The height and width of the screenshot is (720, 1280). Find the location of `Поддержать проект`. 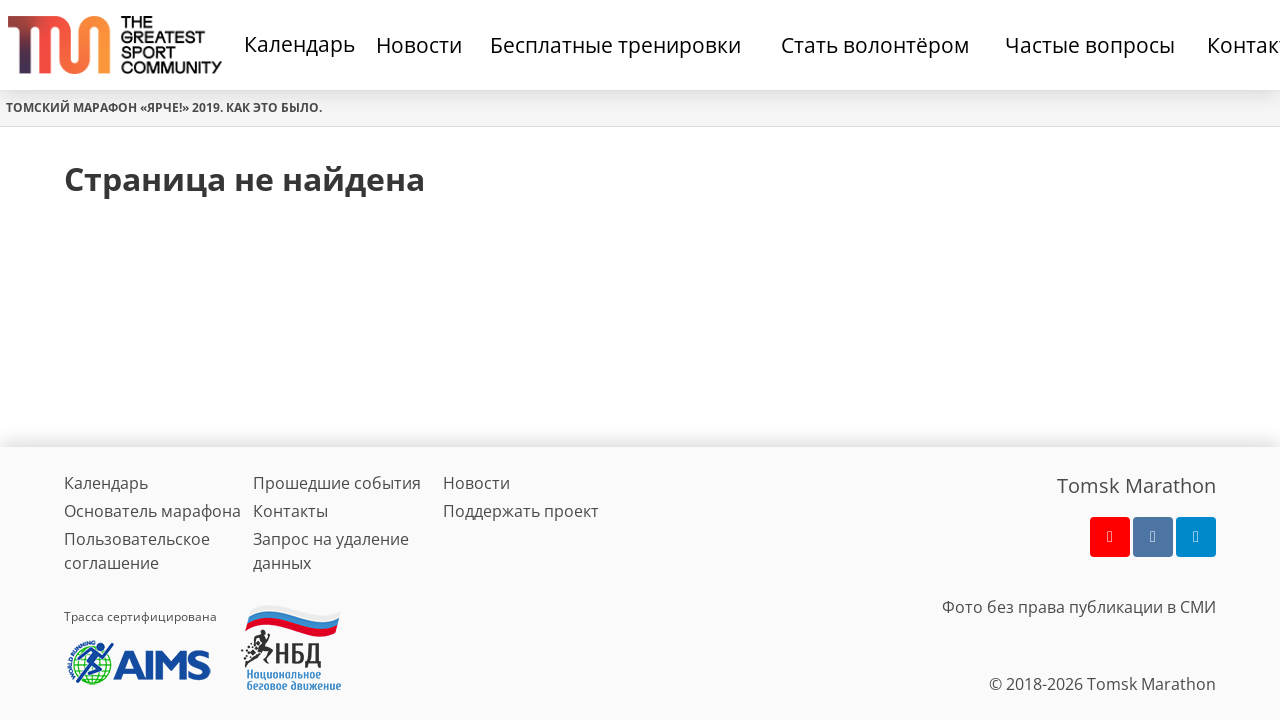

Поддержать проект is located at coordinates (521, 511).